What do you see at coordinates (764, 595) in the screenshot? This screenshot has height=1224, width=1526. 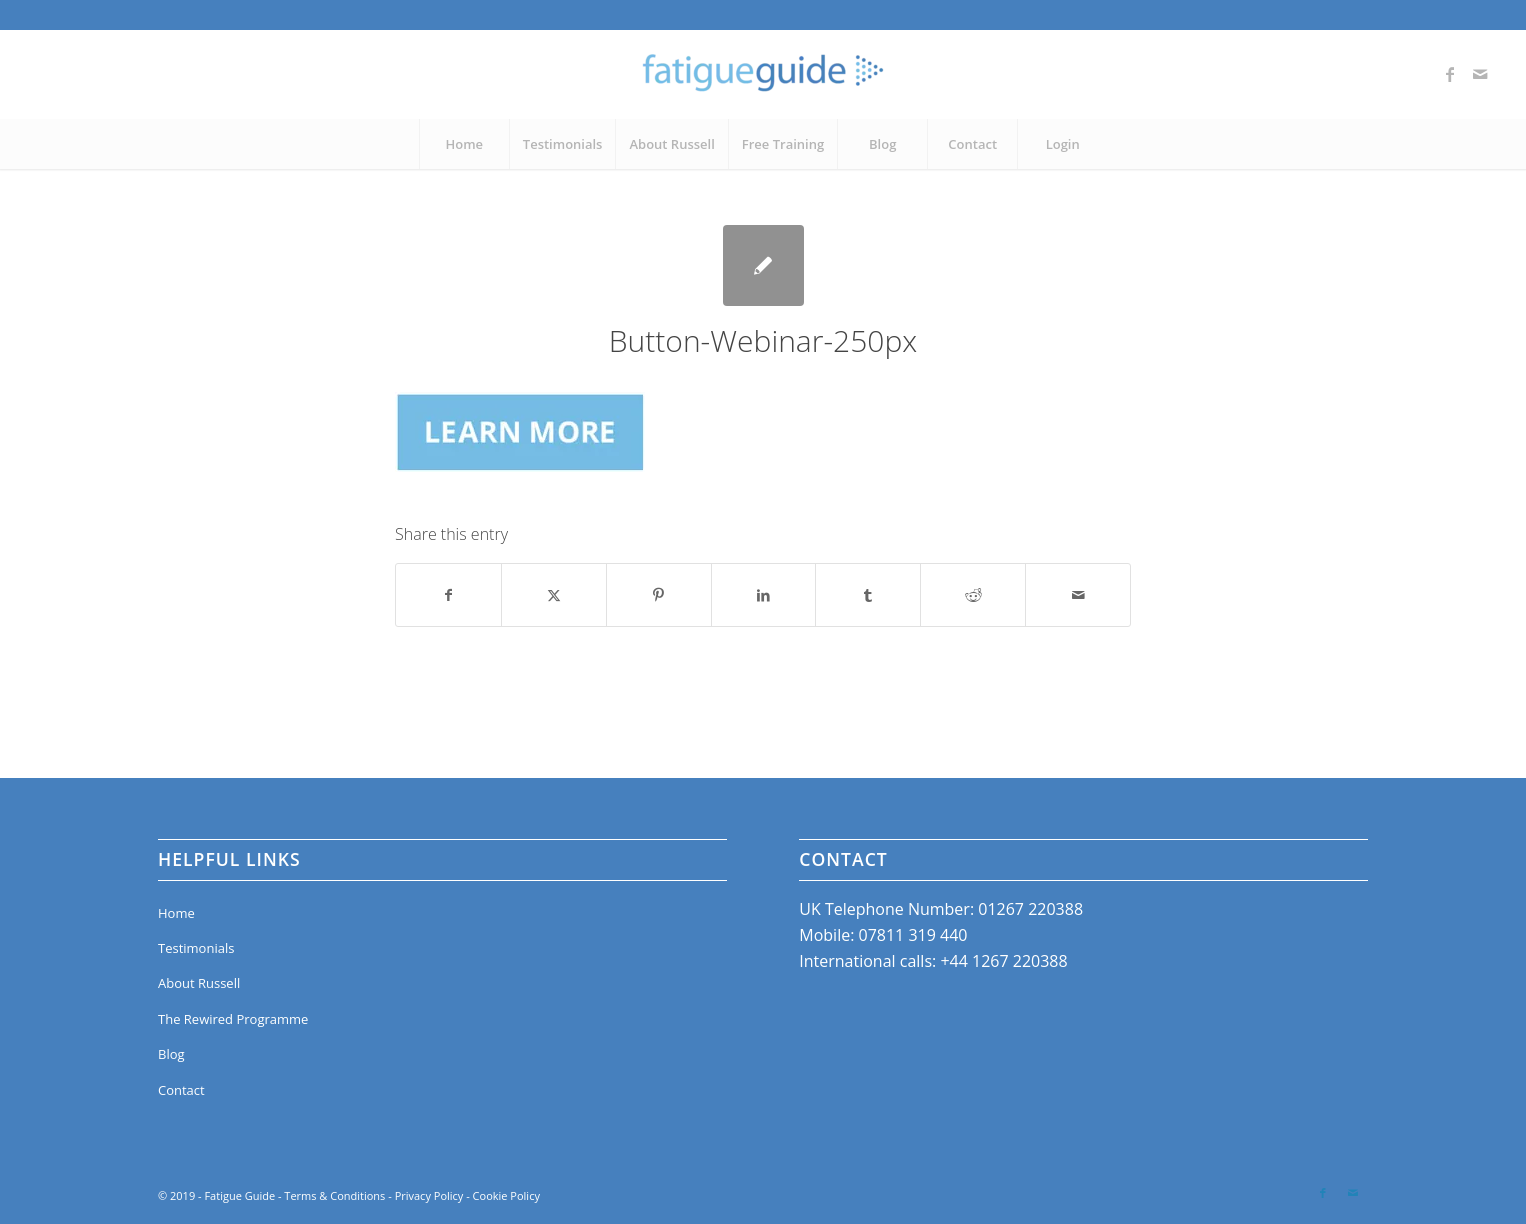 I see `[Share on LinkedIn]` at bounding box center [764, 595].